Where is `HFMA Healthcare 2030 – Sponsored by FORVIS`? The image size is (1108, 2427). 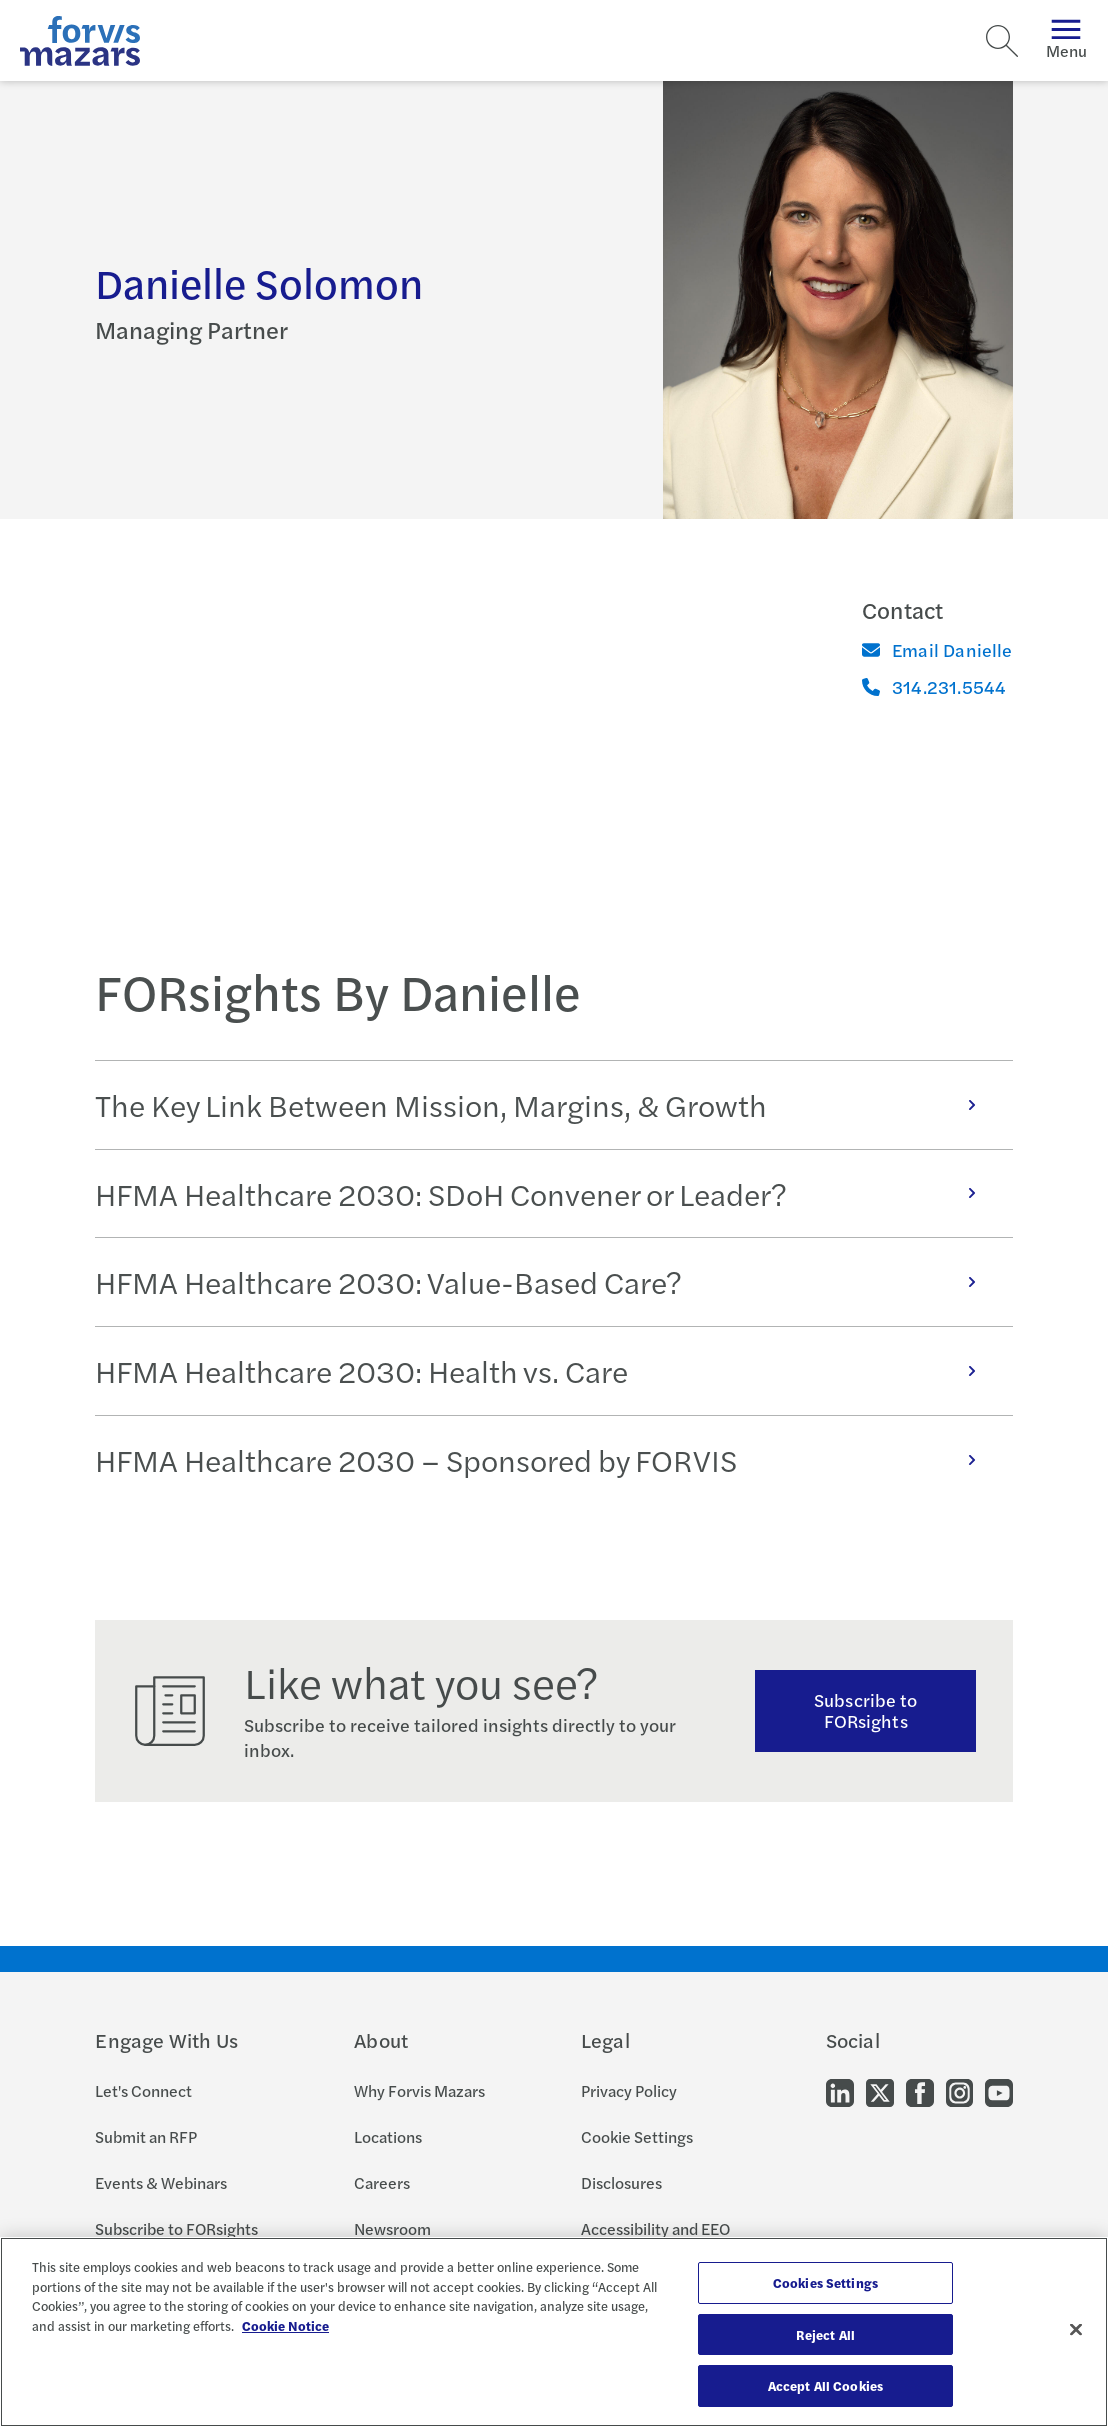 HFMA Healthcare 2030 – Sponsored by FORVIS is located at coordinates (545, 1459).